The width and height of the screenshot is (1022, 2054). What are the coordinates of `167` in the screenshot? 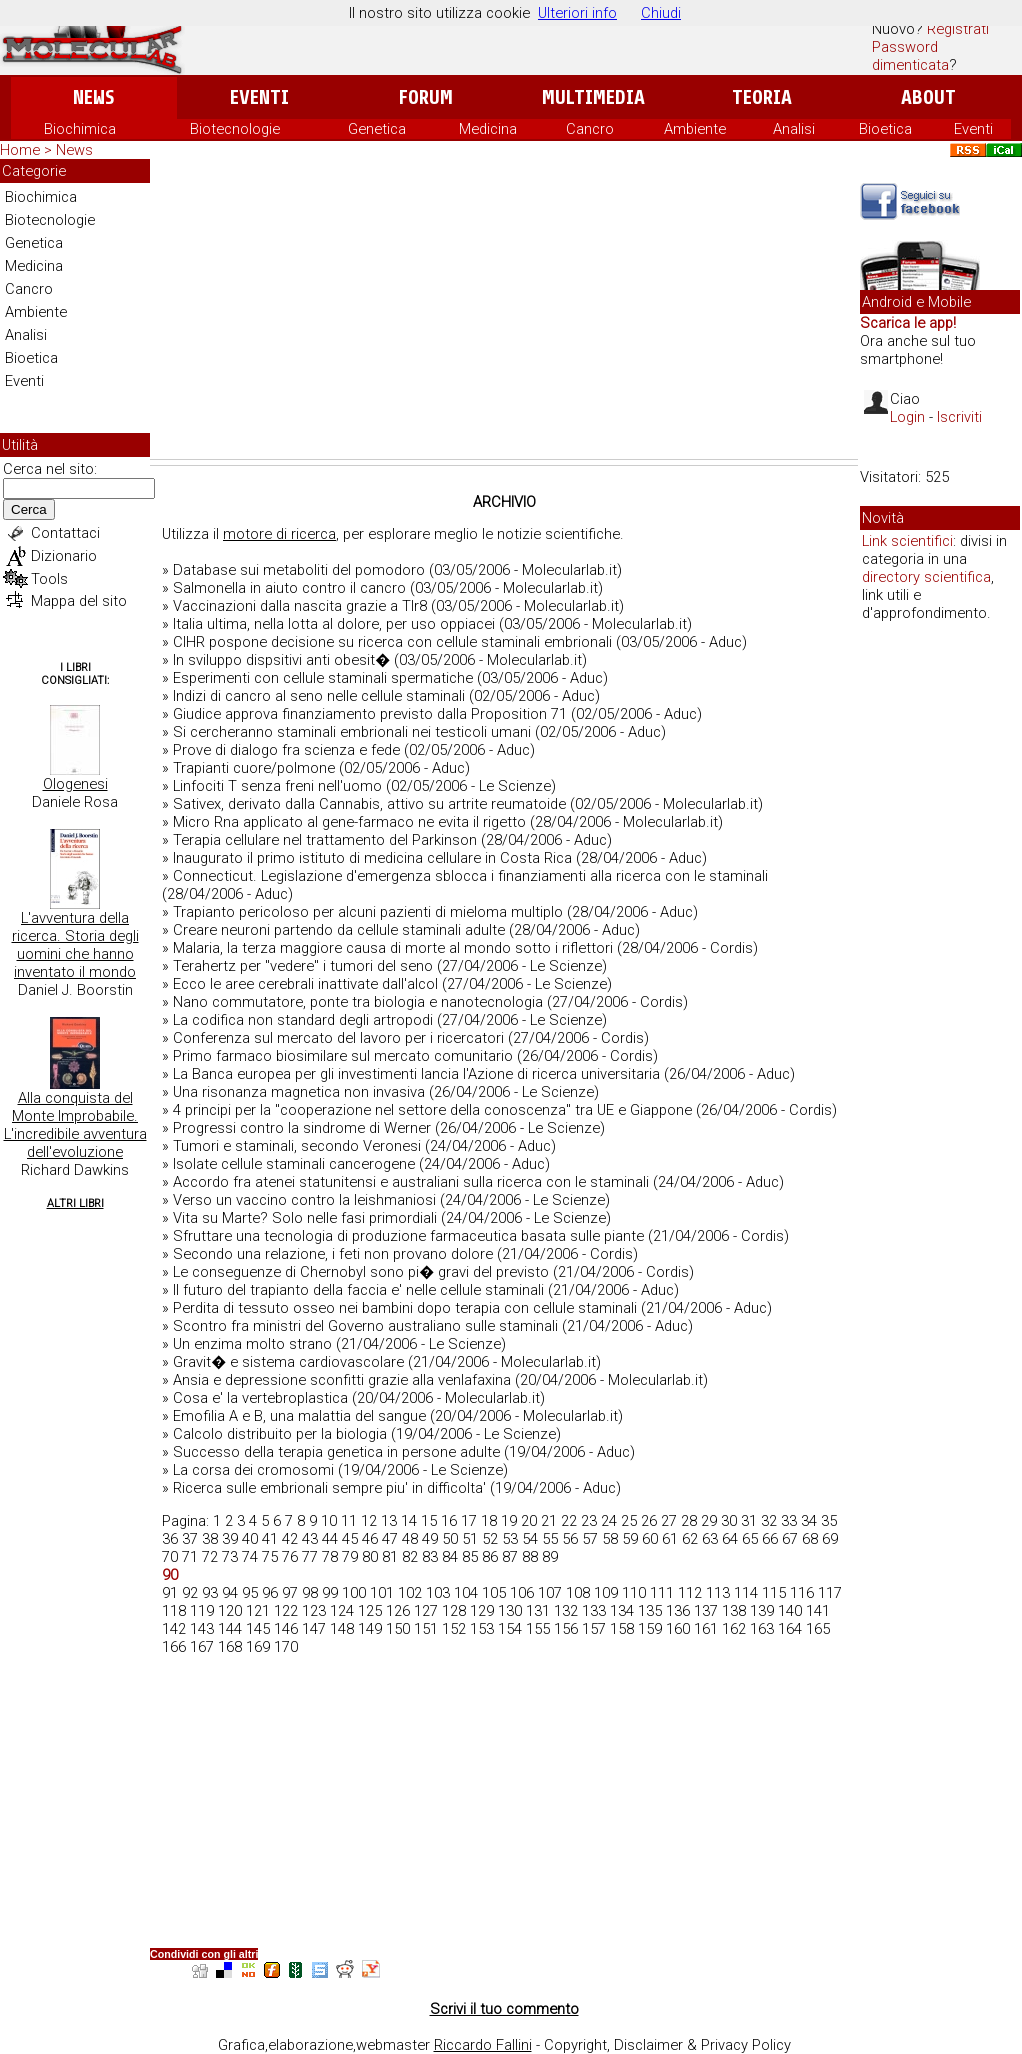 It's located at (202, 1647).